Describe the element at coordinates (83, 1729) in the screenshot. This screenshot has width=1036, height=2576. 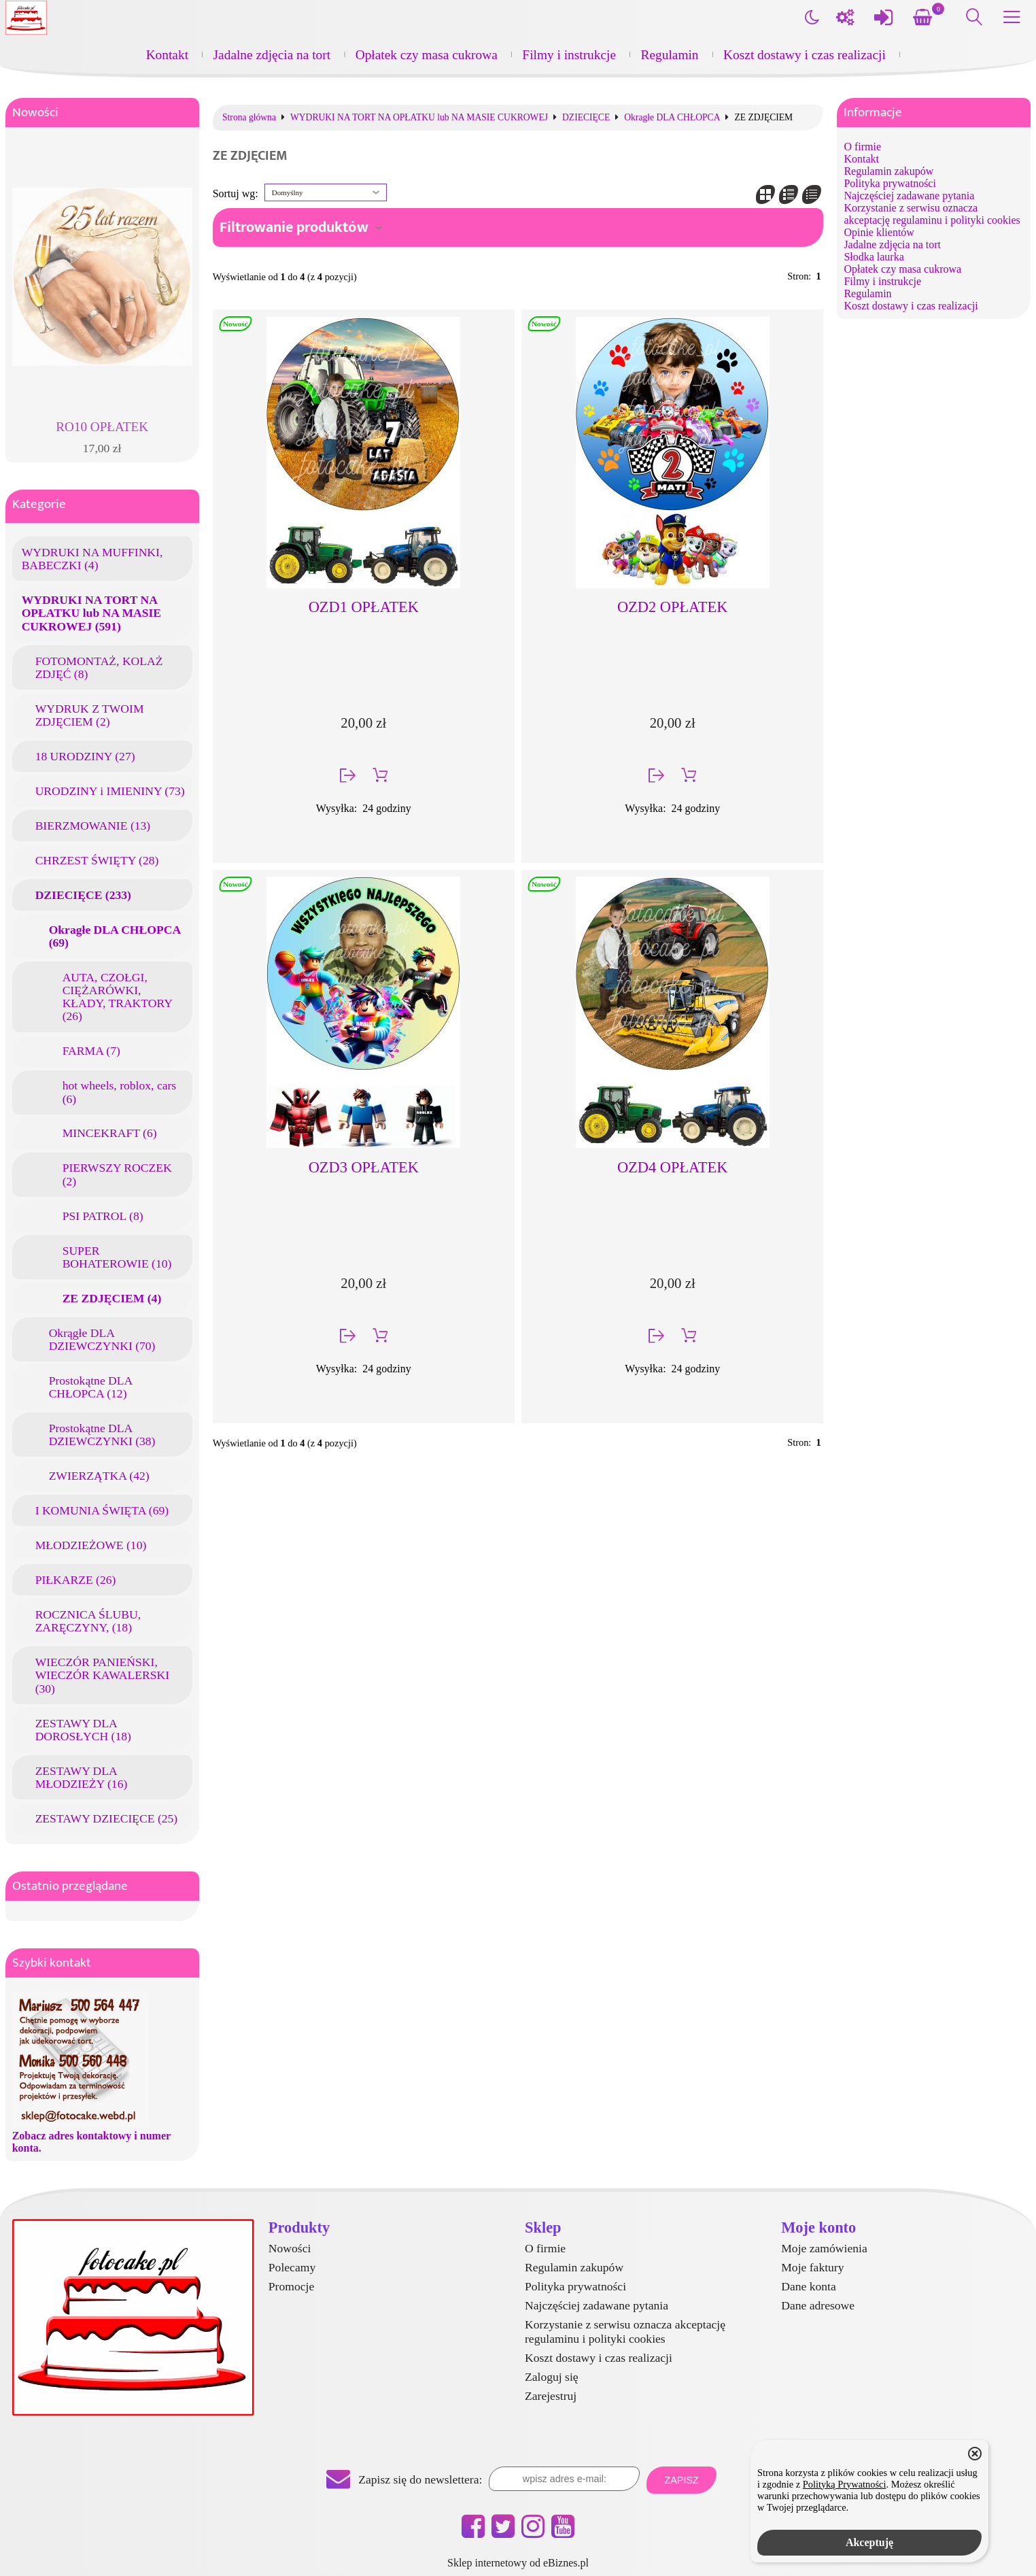
I see `ZESTAWY DLA DOROSŁYCH (18)` at that location.